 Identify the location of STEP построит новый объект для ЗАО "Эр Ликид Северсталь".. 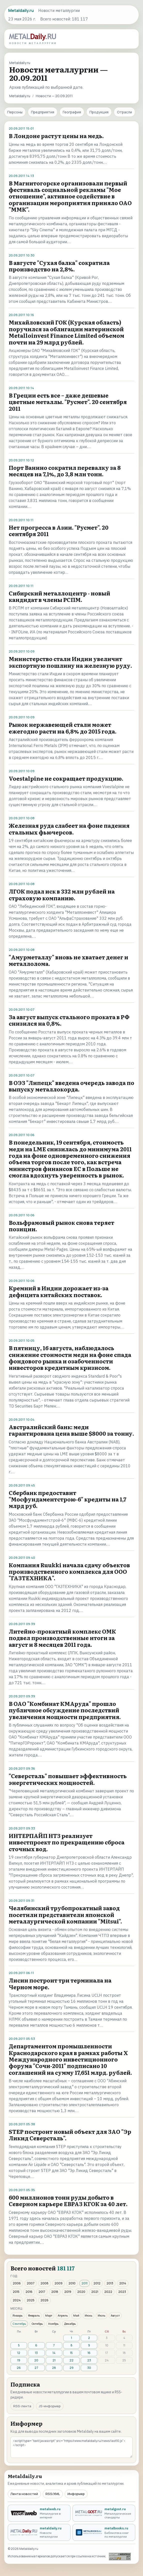
(70, 2134).